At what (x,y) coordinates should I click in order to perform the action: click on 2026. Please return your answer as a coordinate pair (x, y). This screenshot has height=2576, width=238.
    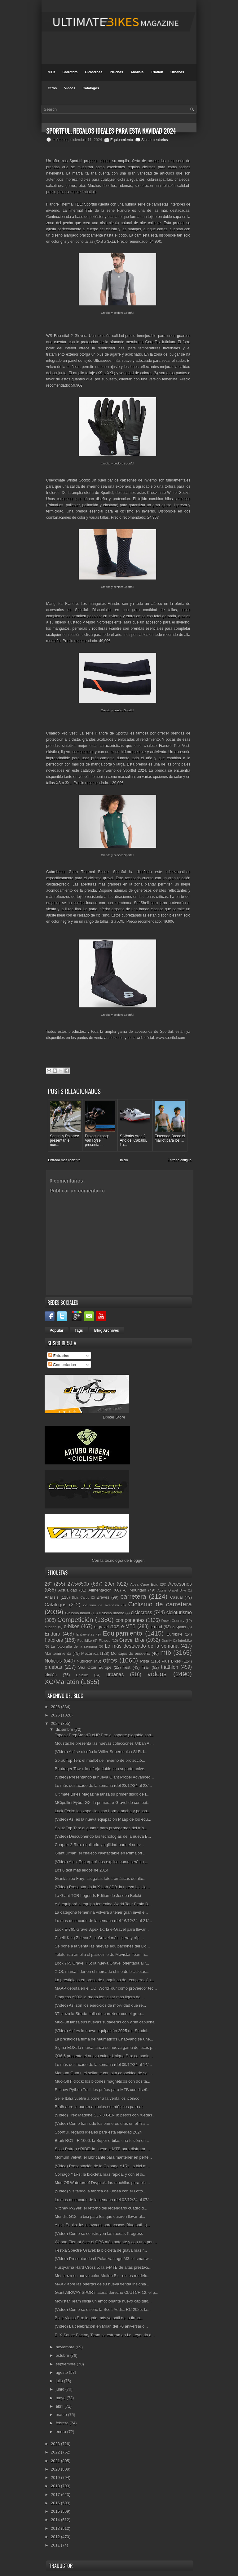
    Looking at the image, I should click on (56, 1706).